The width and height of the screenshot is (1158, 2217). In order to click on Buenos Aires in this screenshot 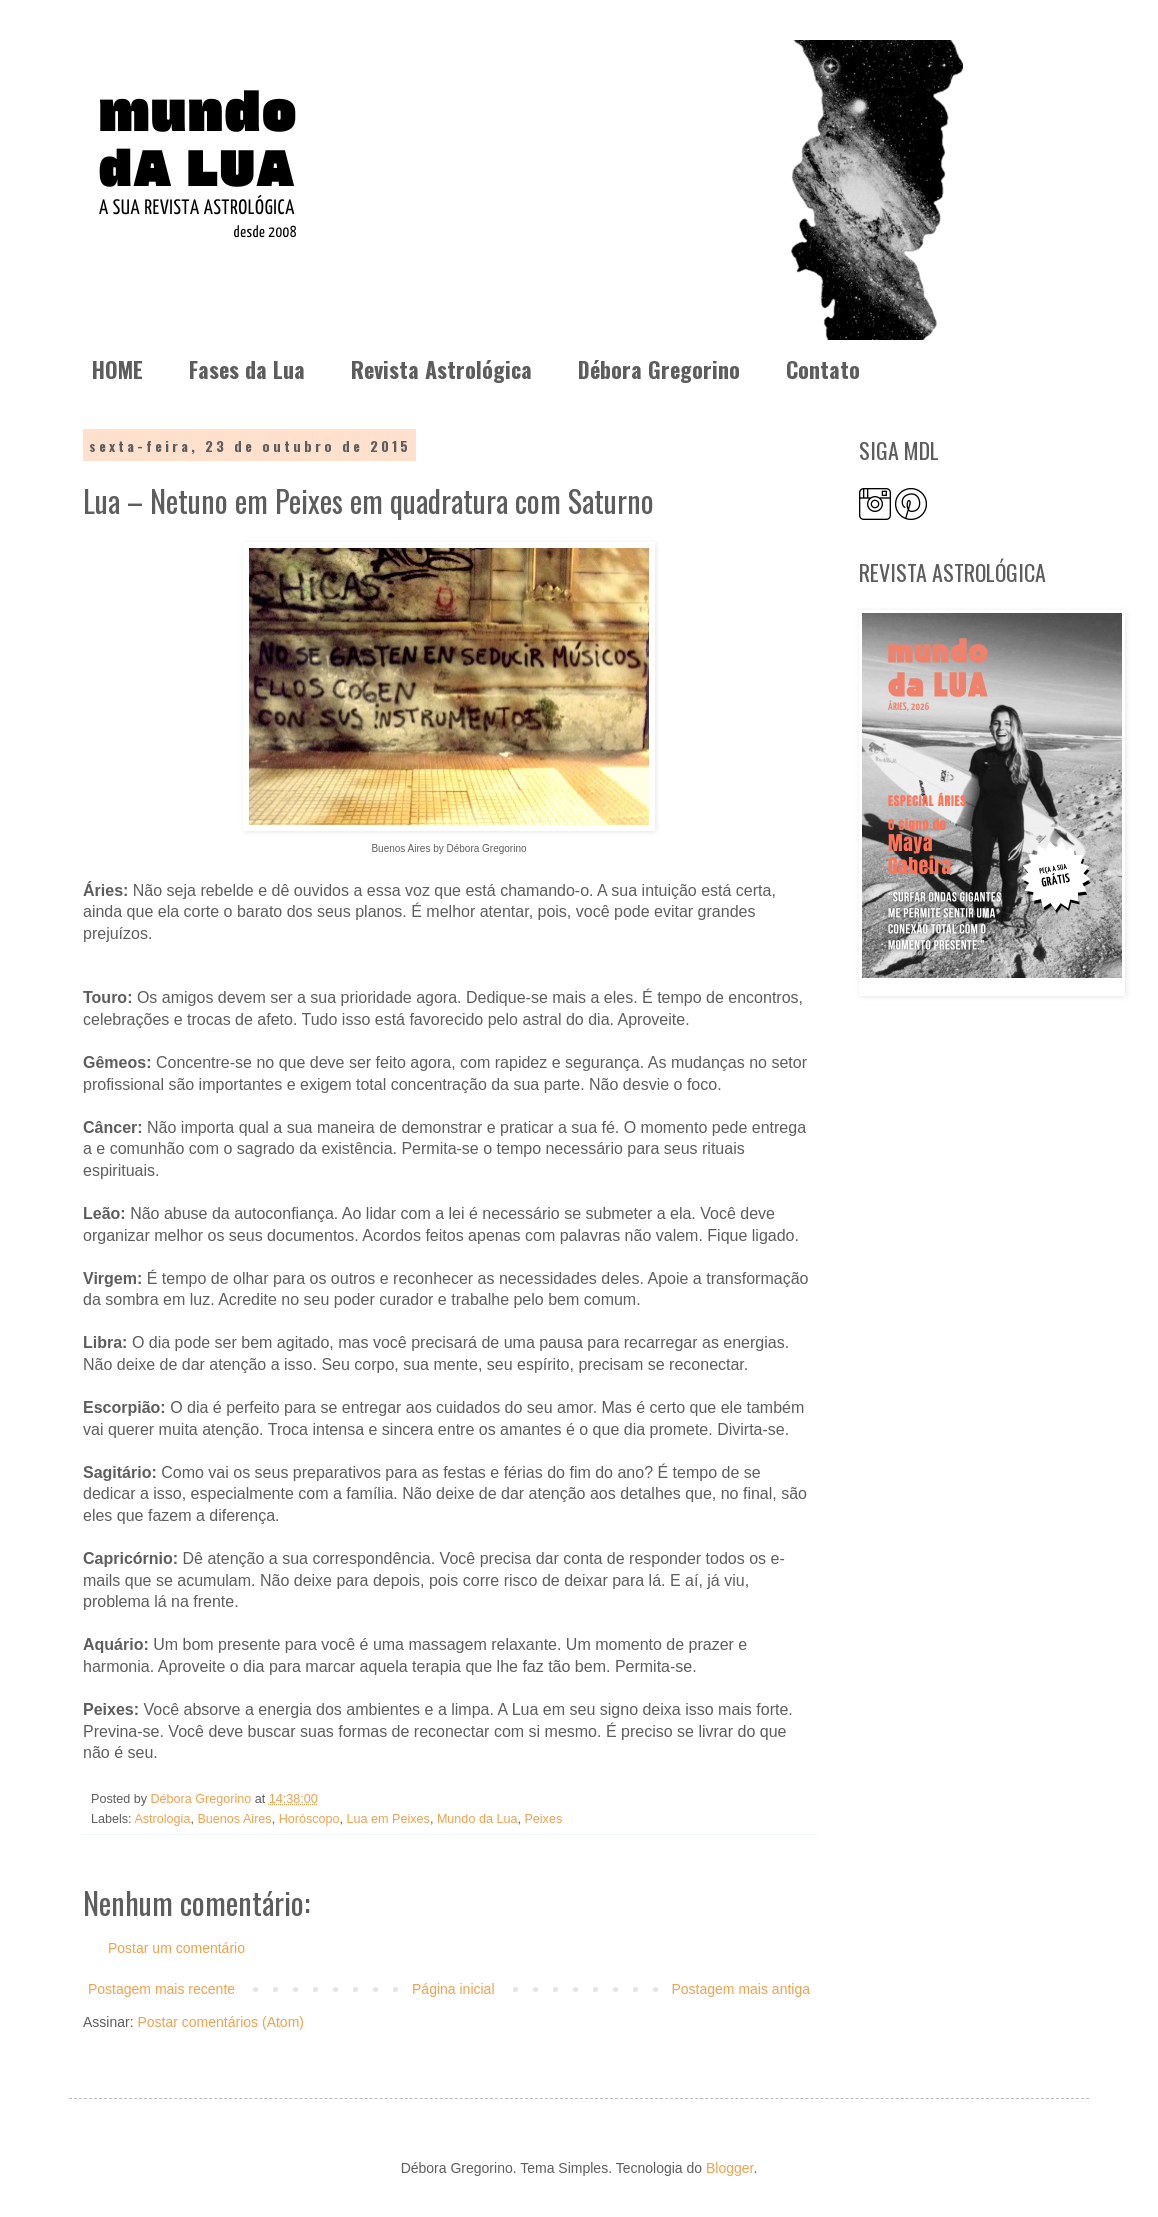, I will do `click(234, 1819)`.